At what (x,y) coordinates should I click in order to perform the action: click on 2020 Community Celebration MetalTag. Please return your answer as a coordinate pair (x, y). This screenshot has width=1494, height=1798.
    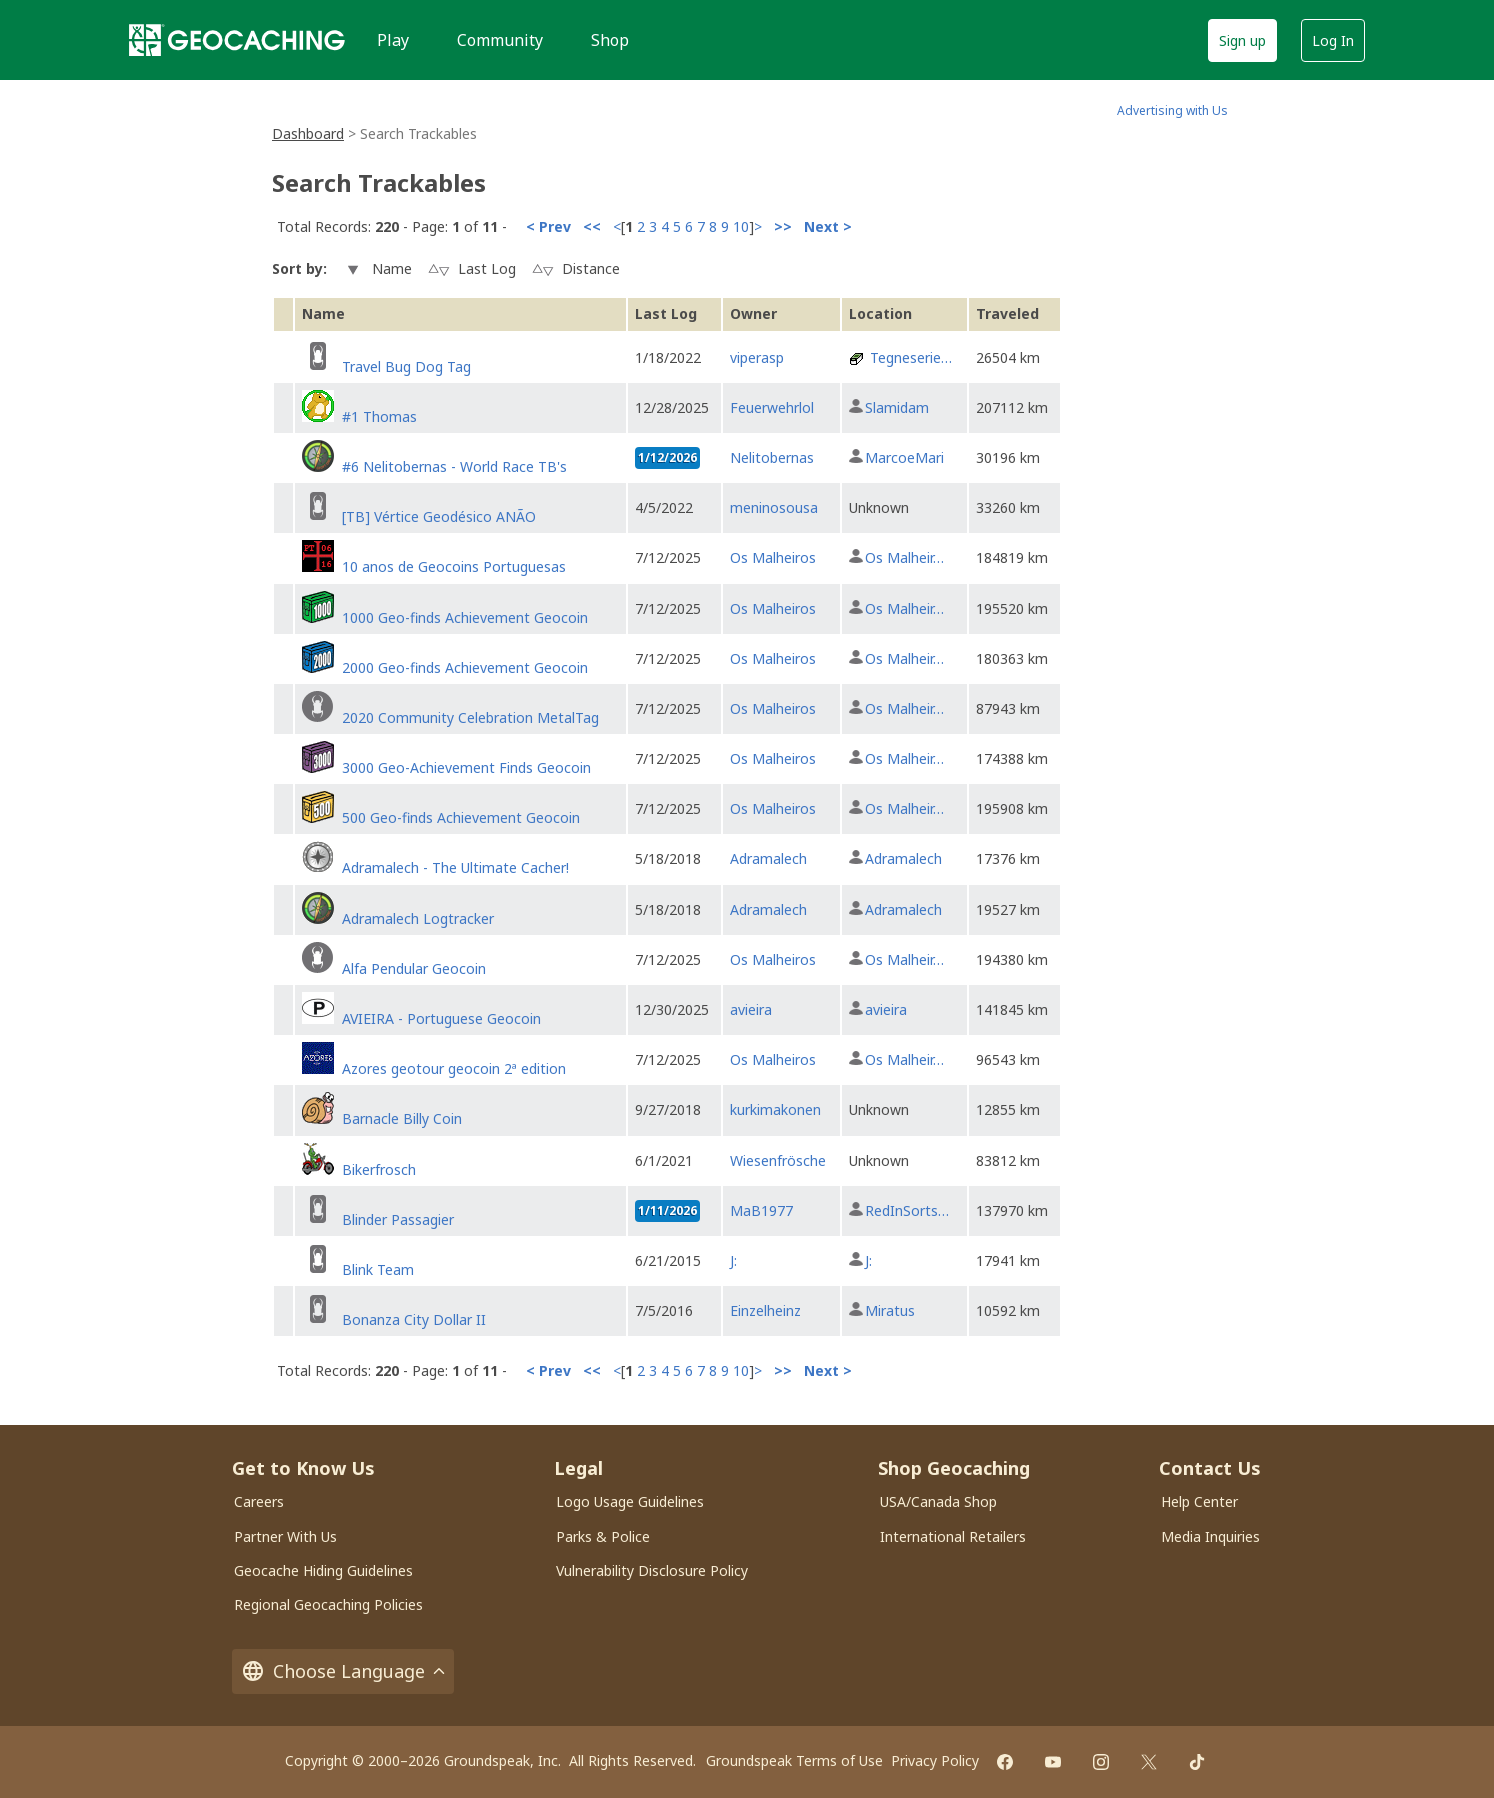
    Looking at the image, I should click on (470, 717).